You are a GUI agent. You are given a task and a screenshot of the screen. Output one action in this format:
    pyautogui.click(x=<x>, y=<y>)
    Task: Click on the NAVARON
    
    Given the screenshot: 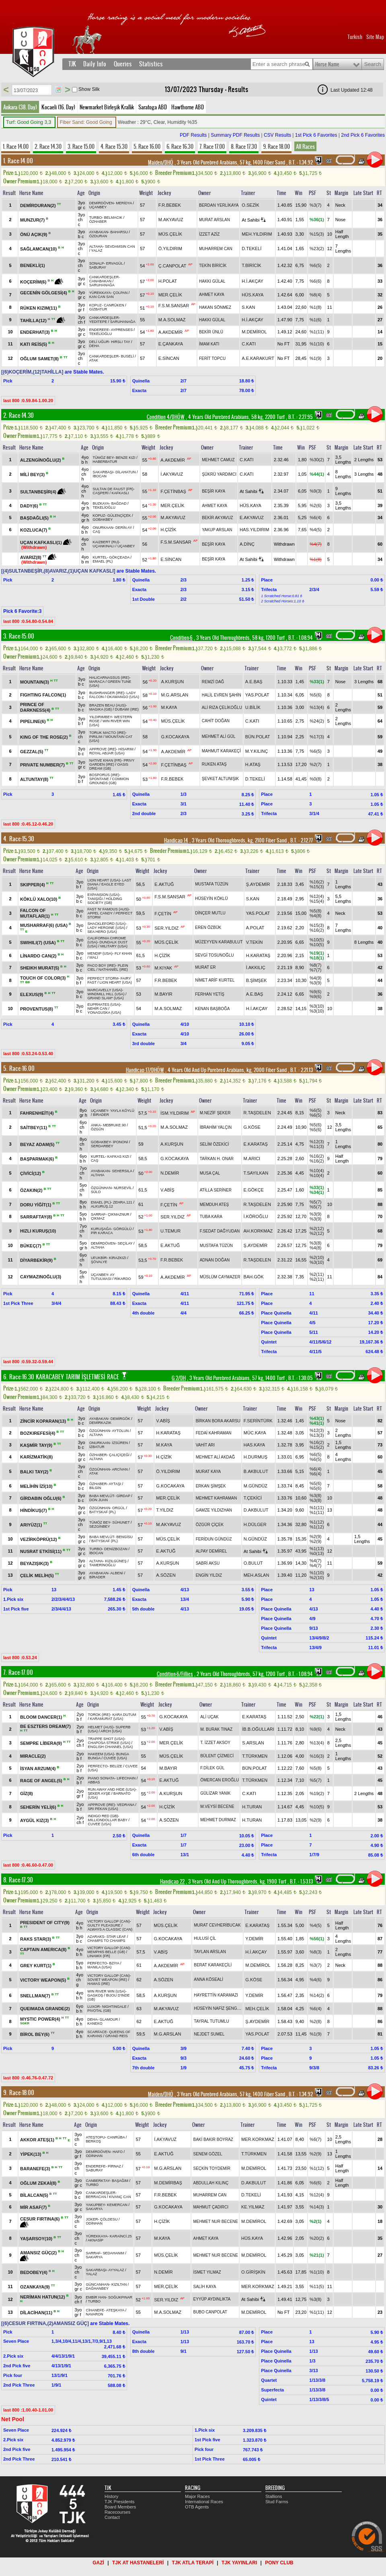 What is the action you would take?
    pyautogui.click(x=94, y=2314)
    